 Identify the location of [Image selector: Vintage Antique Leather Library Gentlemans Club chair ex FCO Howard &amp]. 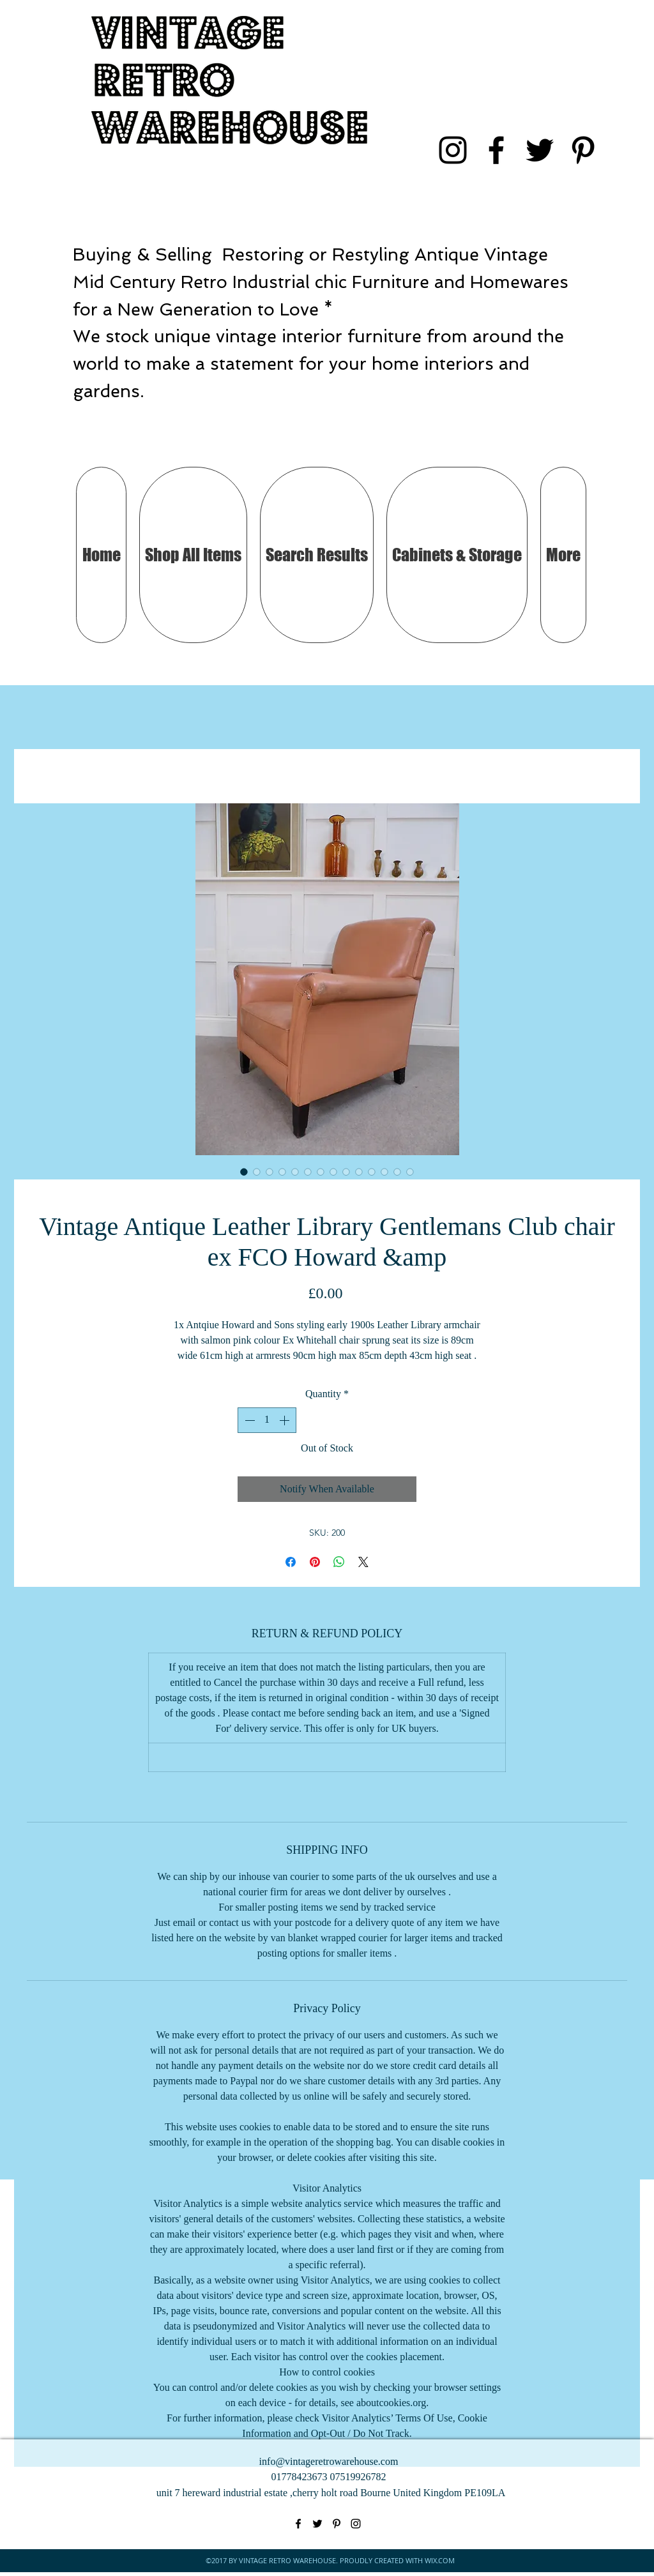
(244, 1171).